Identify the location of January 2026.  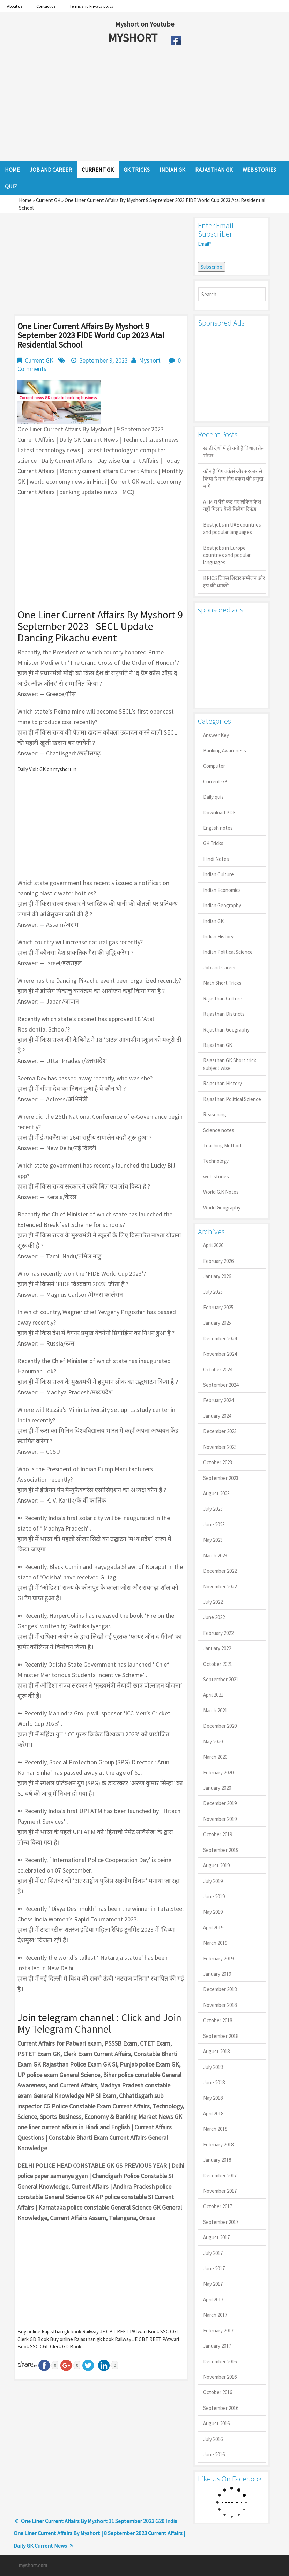
(217, 1276).